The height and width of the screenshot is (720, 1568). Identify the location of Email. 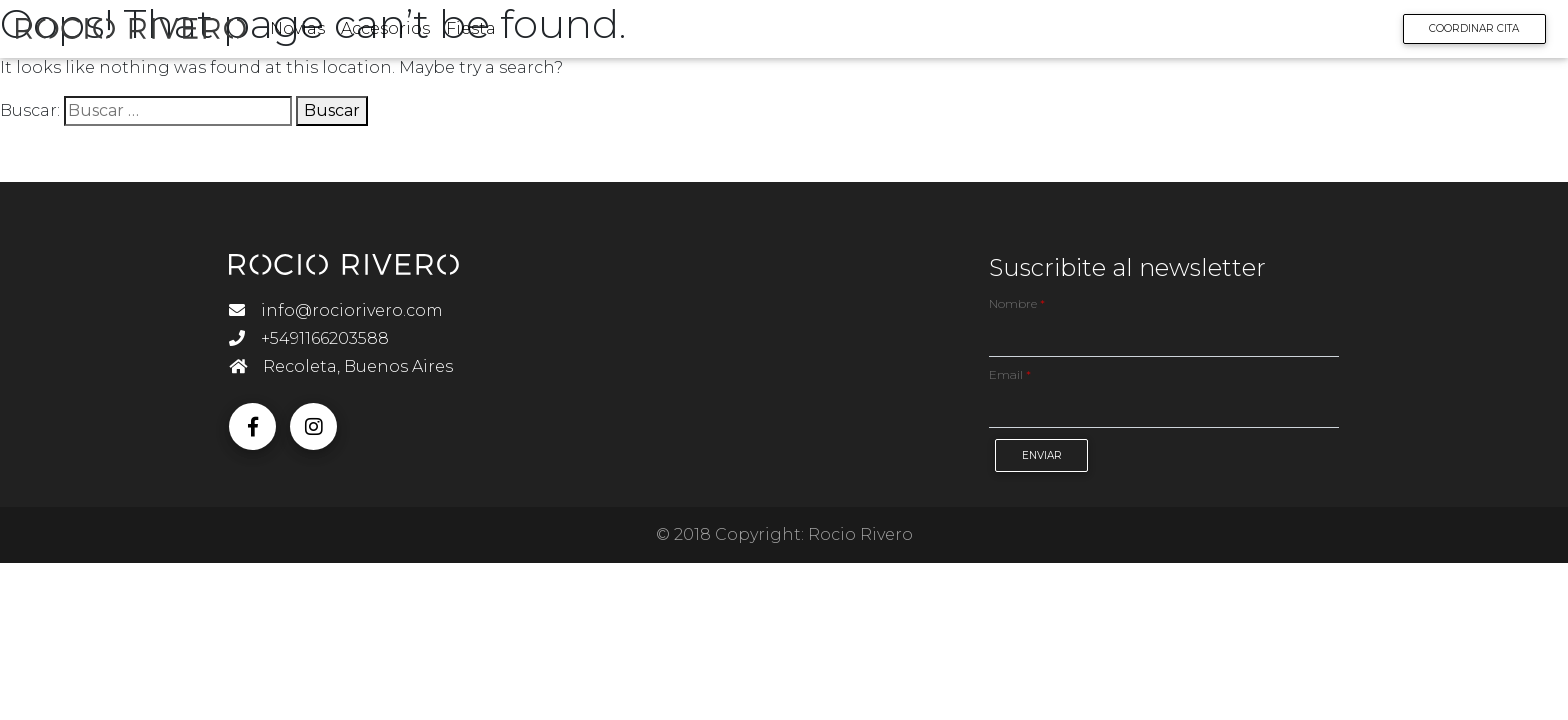
(1010, 374).